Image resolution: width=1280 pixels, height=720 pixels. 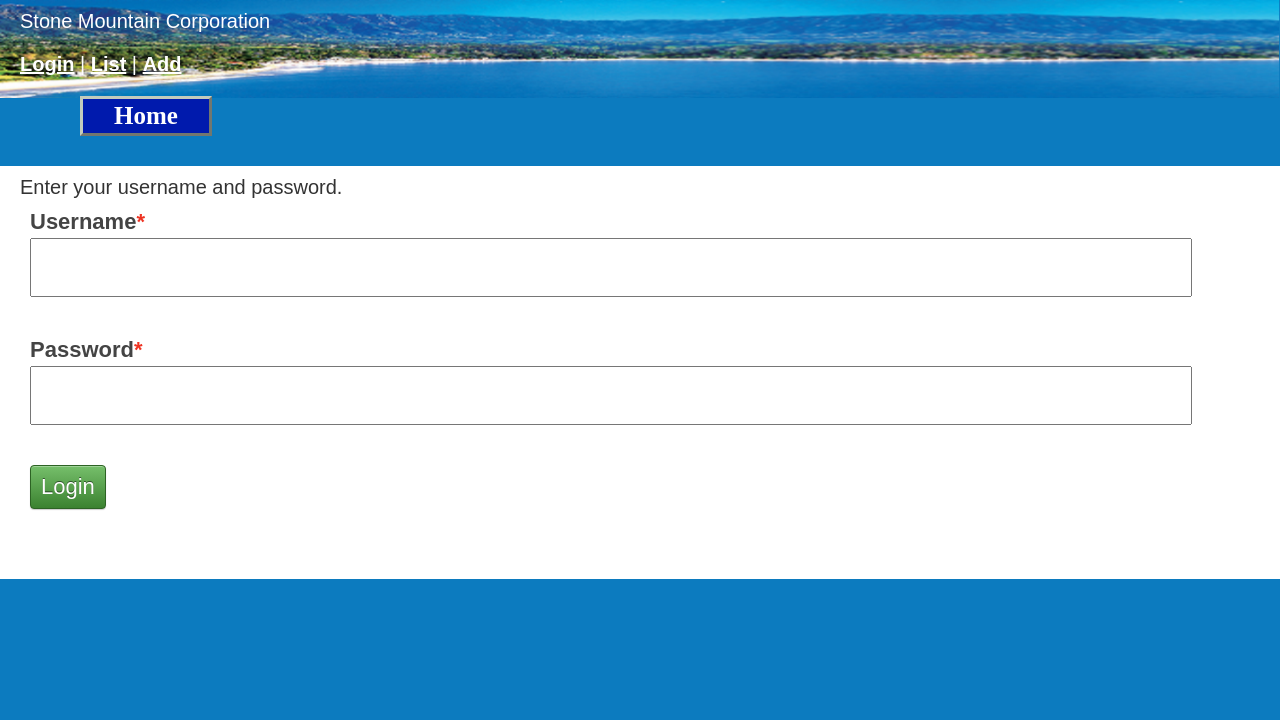 What do you see at coordinates (82, 349) in the screenshot?
I see `Password` at bounding box center [82, 349].